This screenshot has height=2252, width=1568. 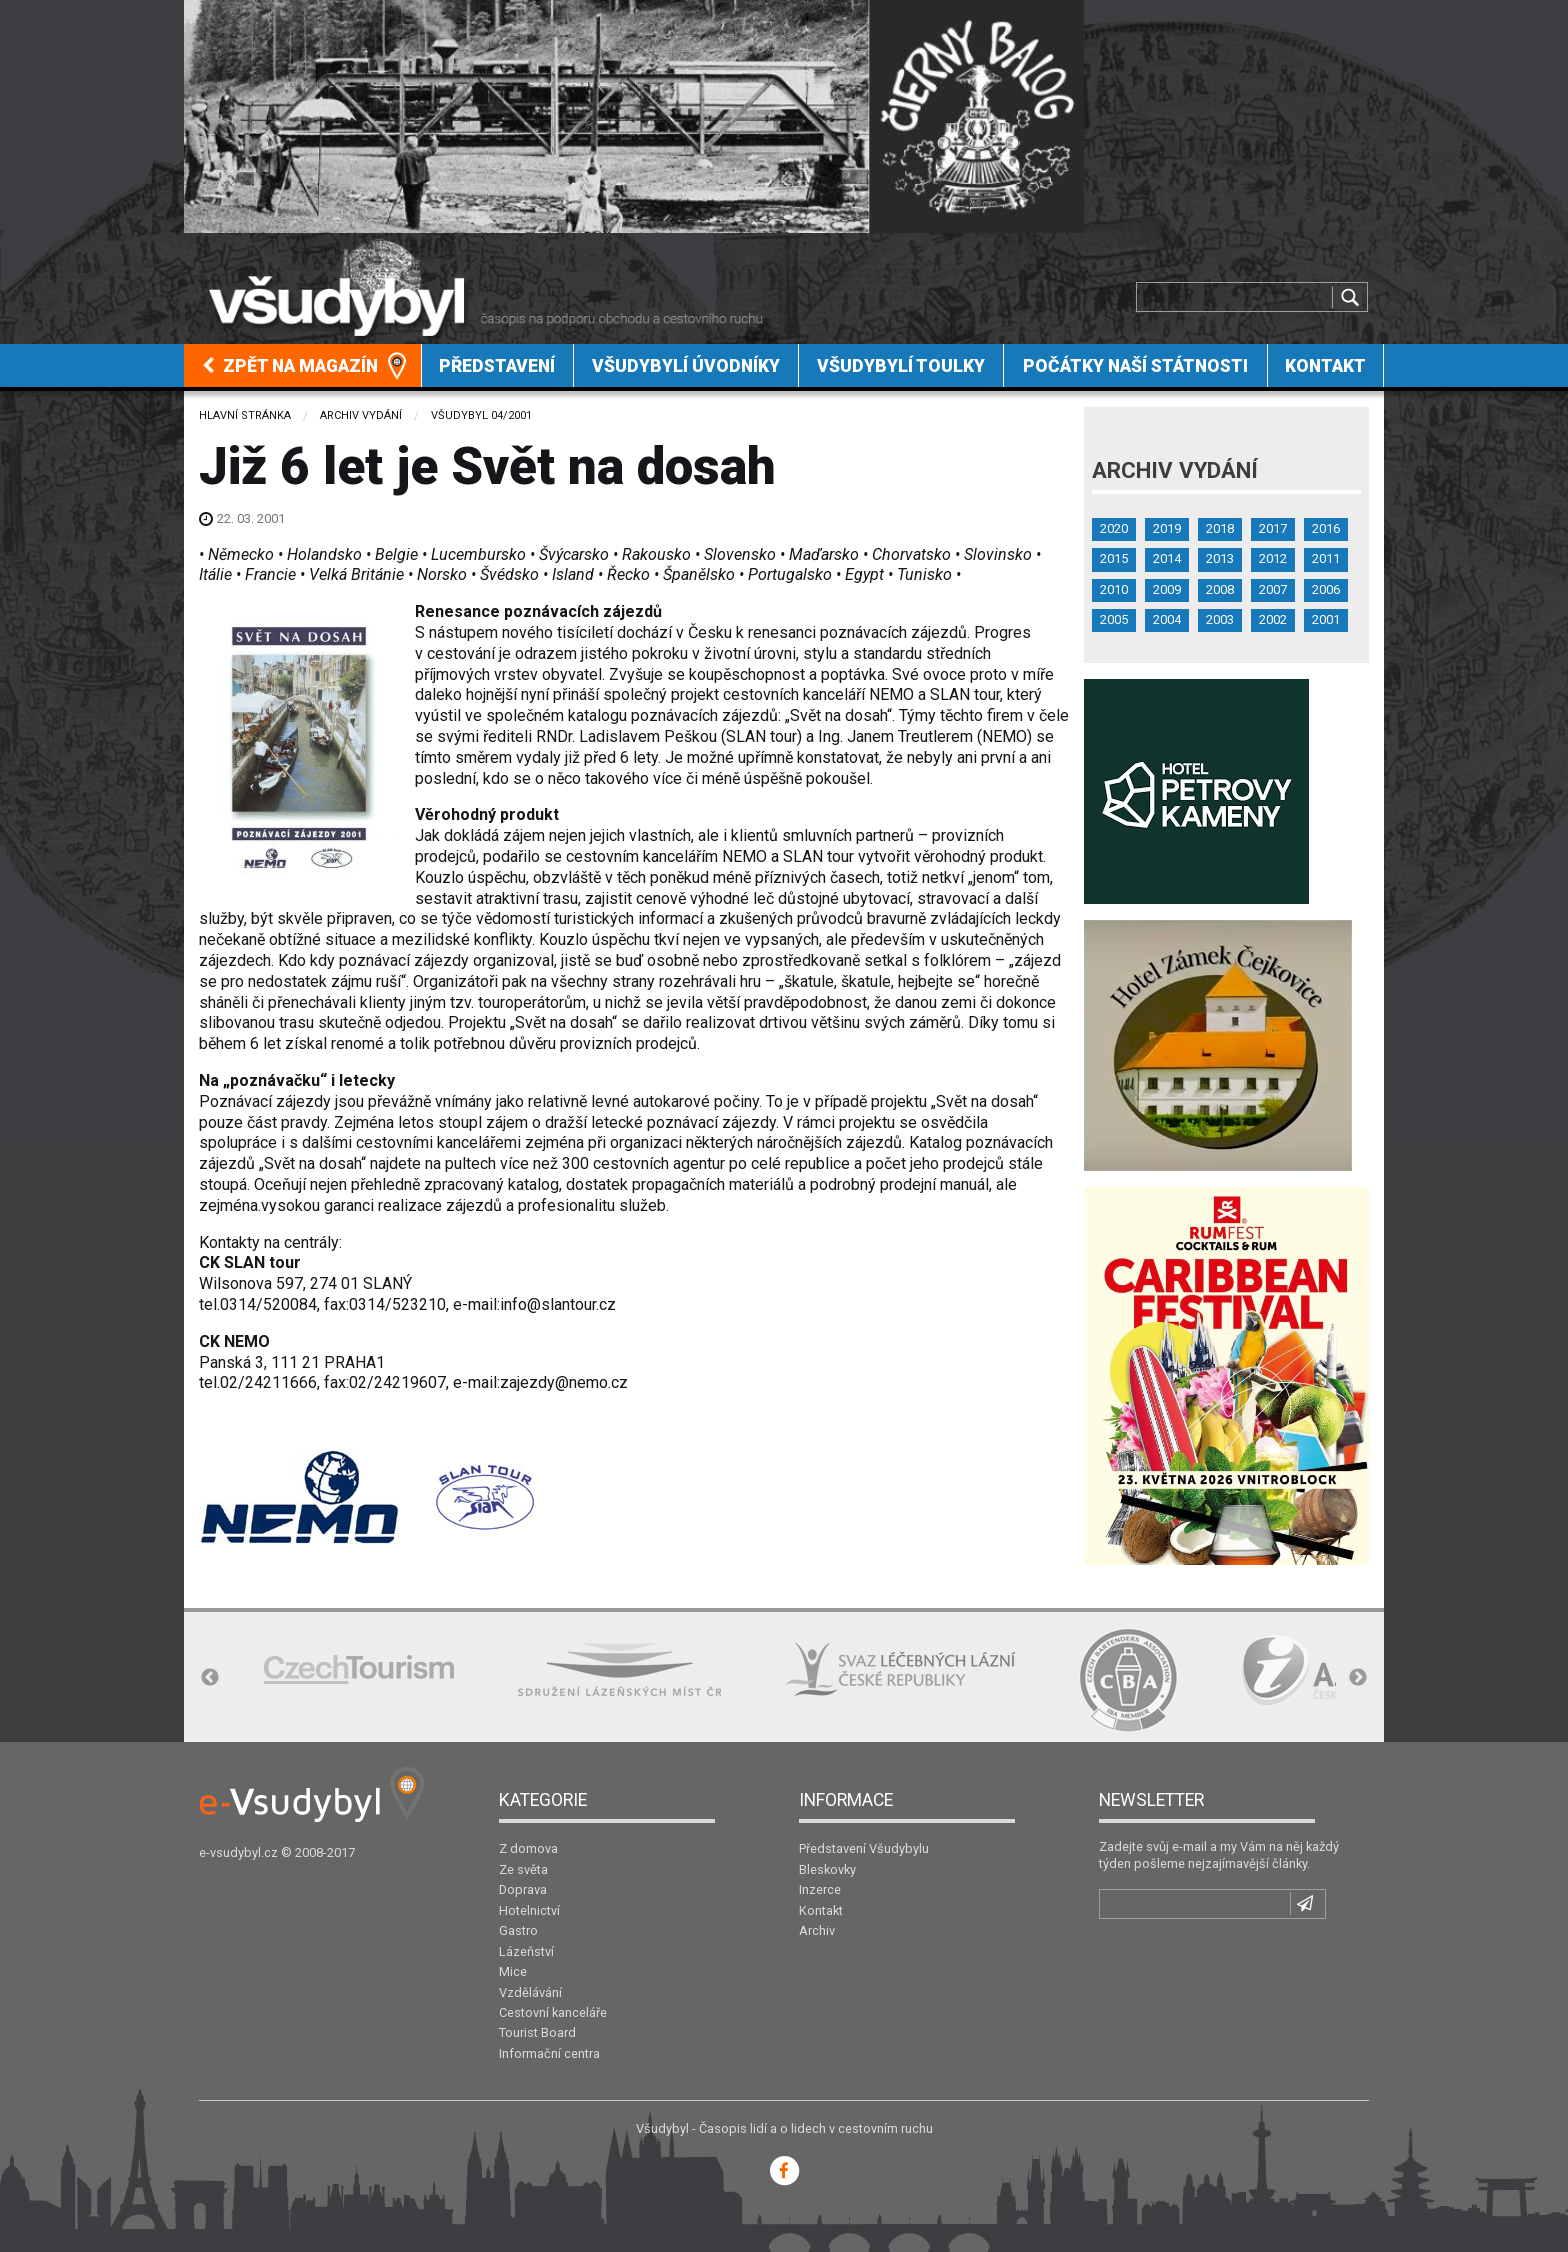 What do you see at coordinates (523, 1889) in the screenshot?
I see `Doprava` at bounding box center [523, 1889].